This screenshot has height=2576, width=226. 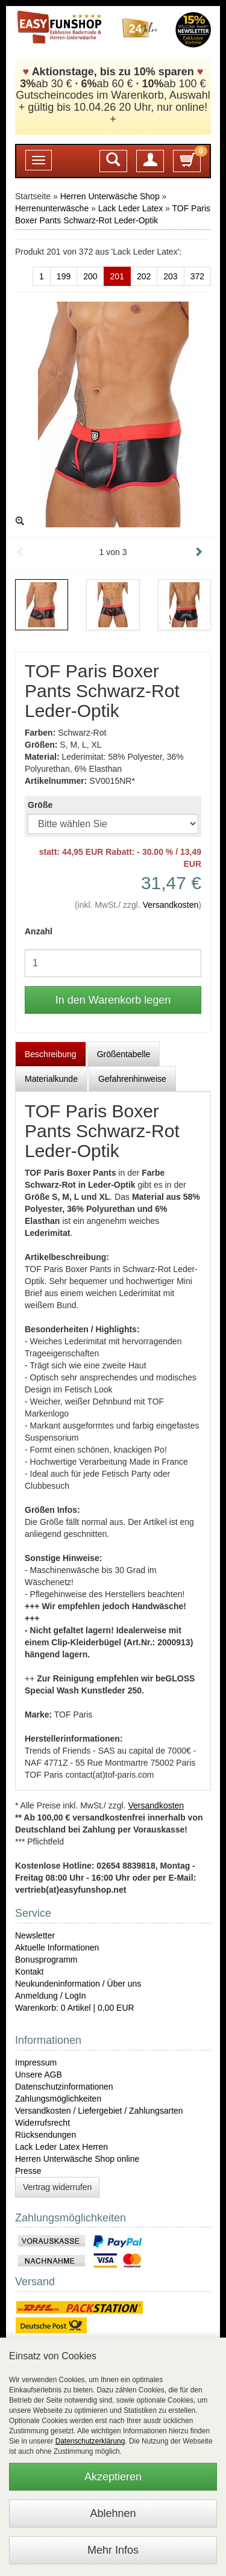 What do you see at coordinates (78, 1983) in the screenshot?
I see `Neukundeninformation / Über uns` at bounding box center [78, 1983].